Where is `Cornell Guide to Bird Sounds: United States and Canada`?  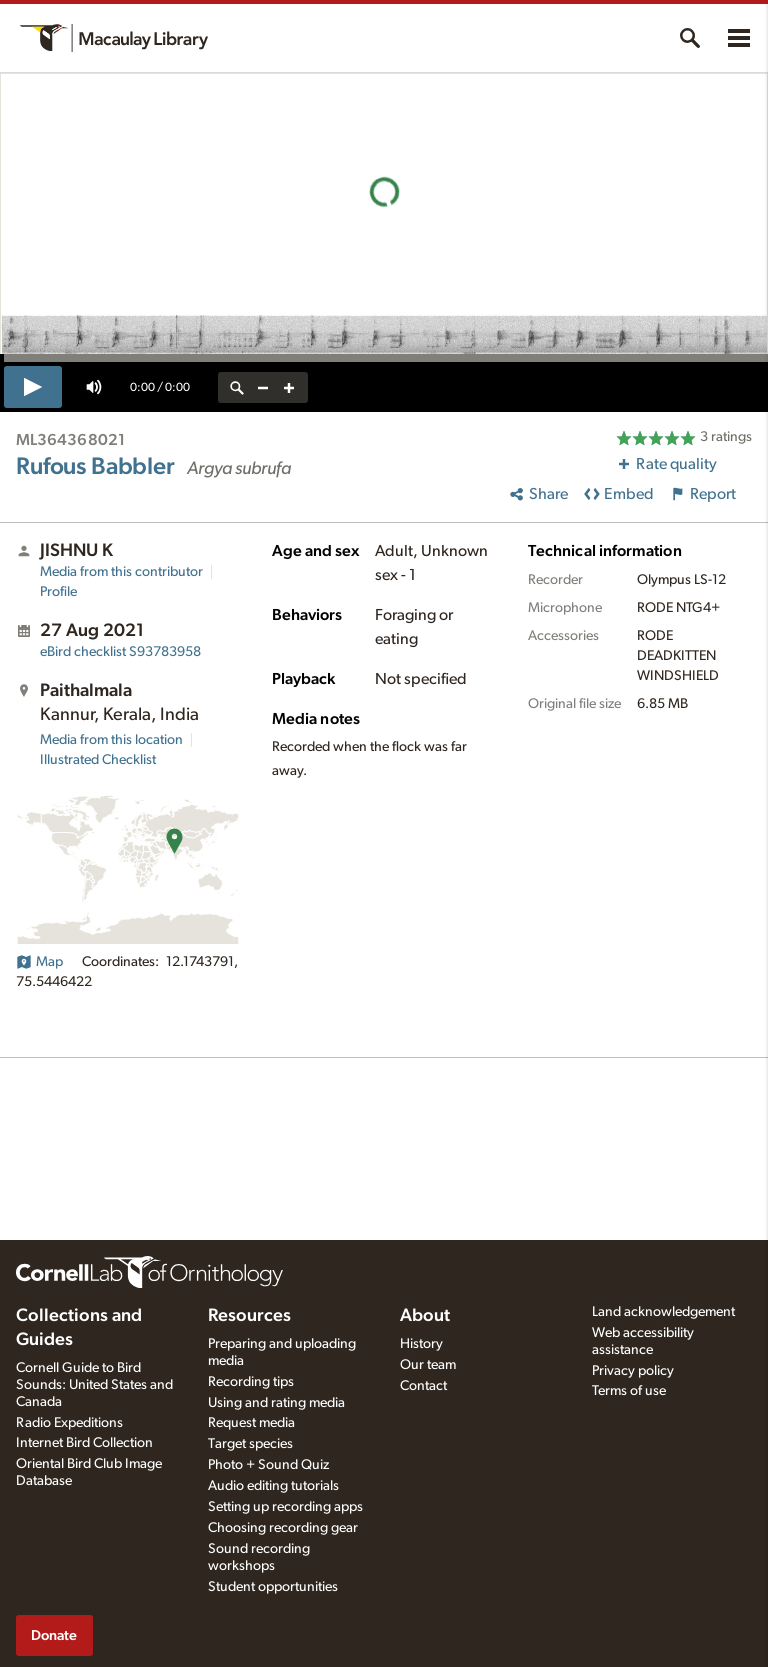 Cornell Guide to Bird Sounds: United States and Canada is located at coordinates (94, 1385).